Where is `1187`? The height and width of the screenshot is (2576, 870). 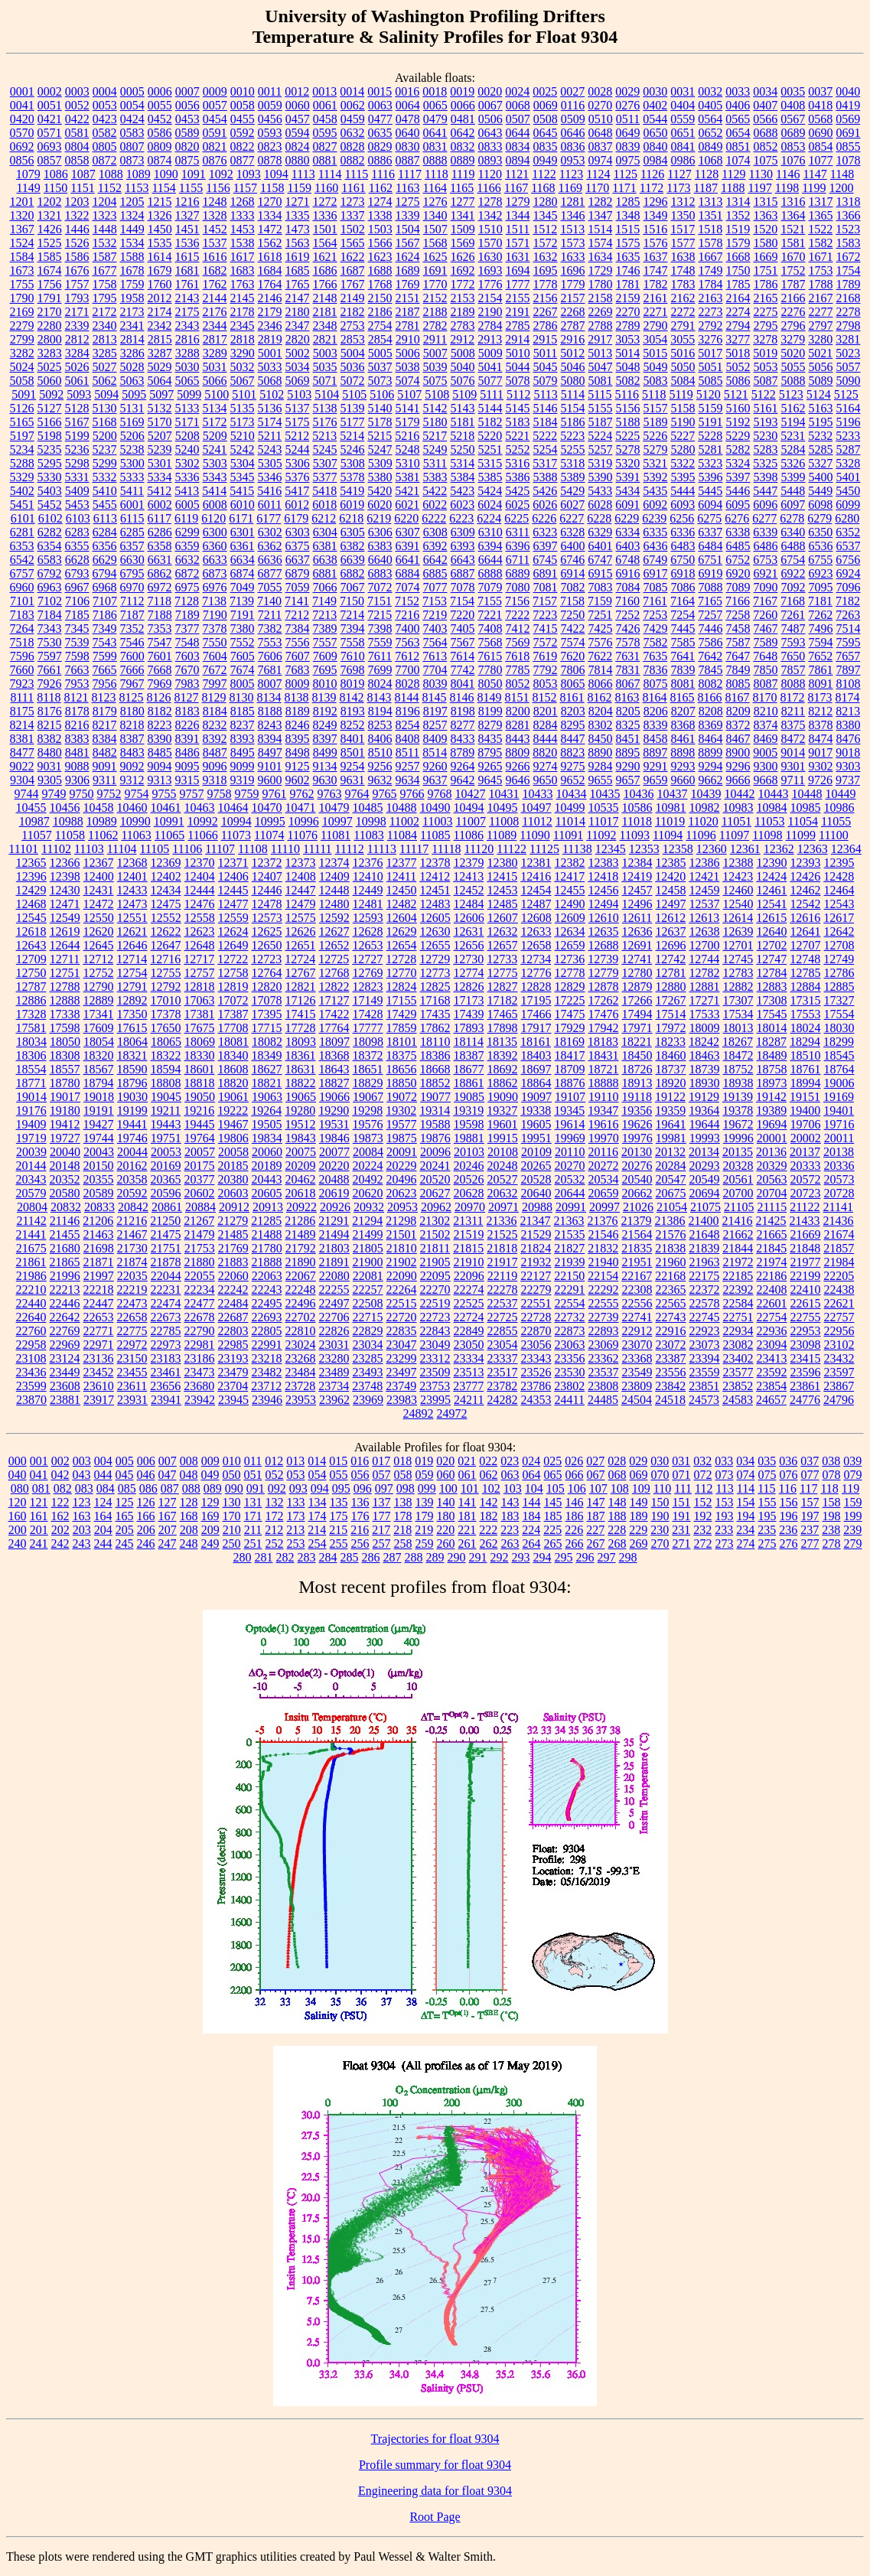 1187 is located at coordinates (706, 187).